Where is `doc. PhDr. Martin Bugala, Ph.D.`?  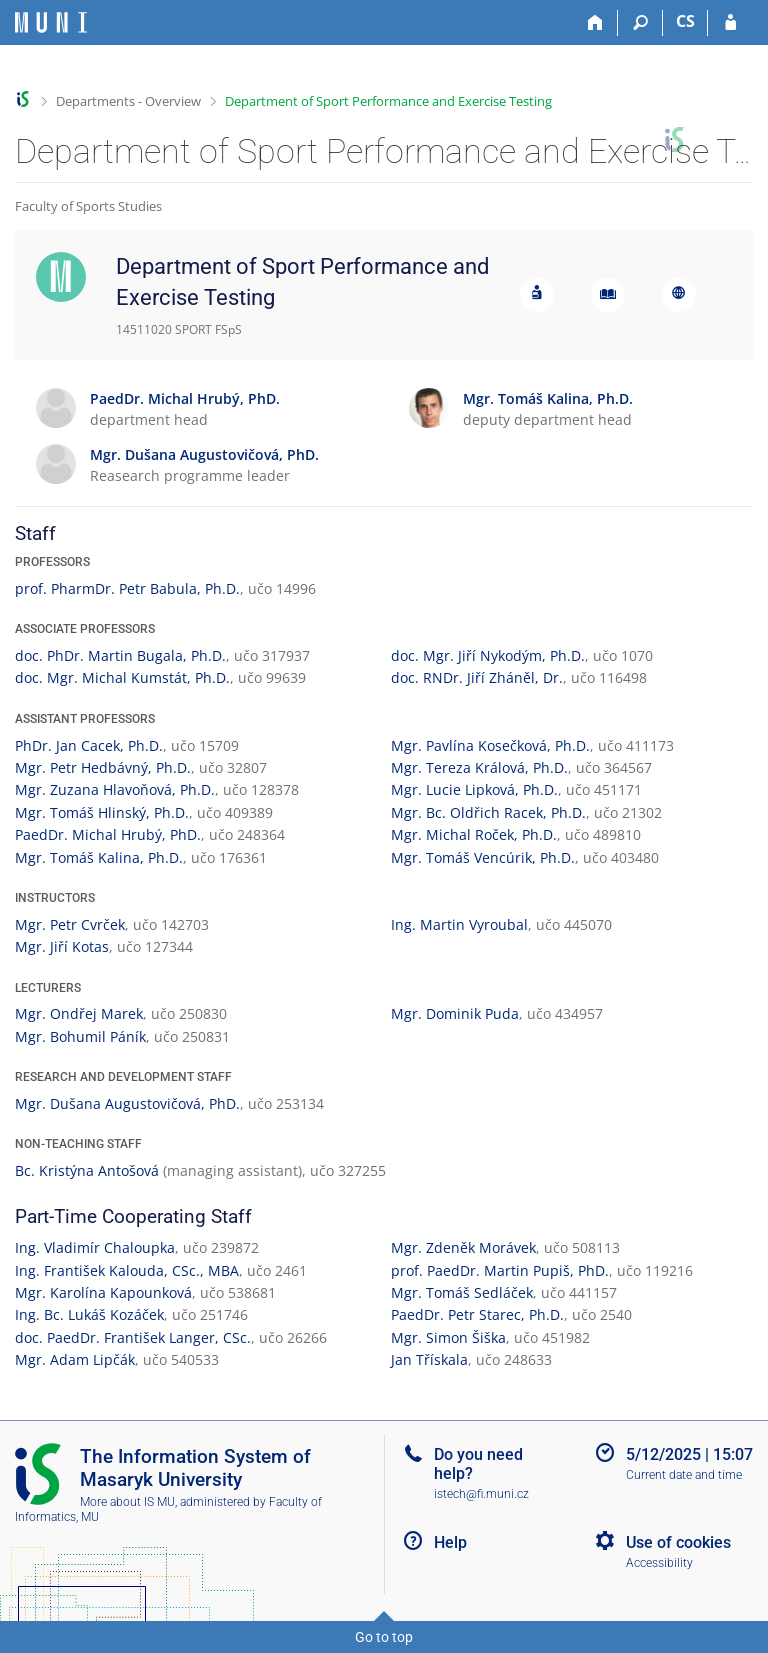 doc. PhDr. Martin Bugala, Ph.D. is located at coordinates (120, 655).